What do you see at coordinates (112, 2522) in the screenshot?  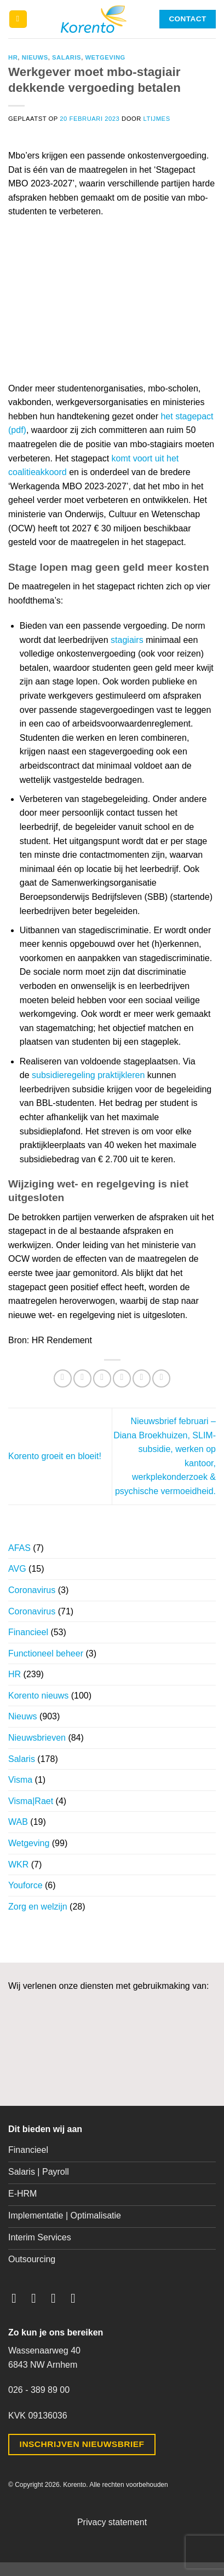 I see `Privacy statement` at bounding box center [112, 2522].